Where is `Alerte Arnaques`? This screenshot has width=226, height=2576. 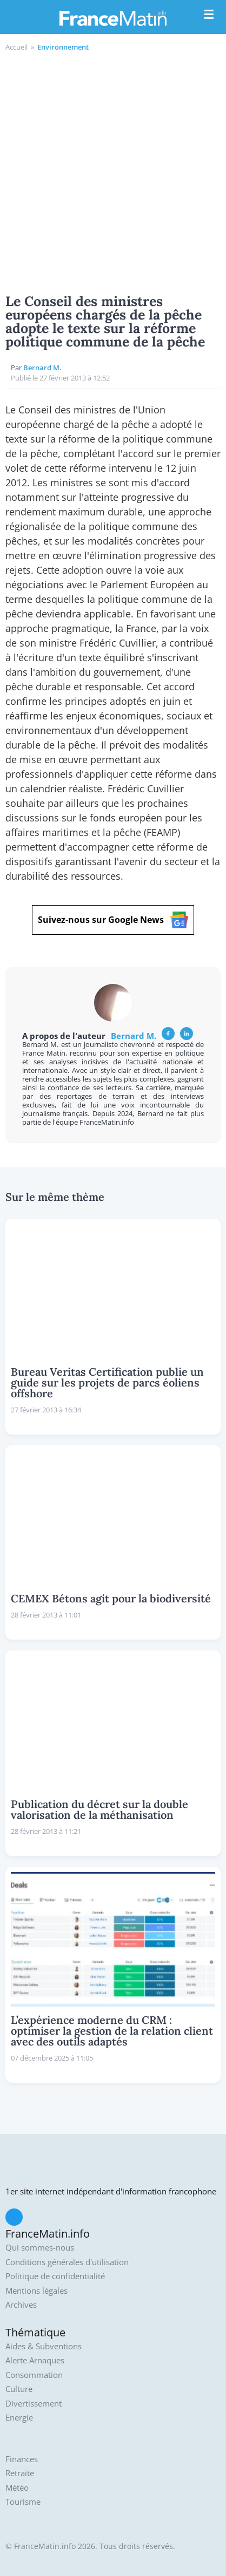
Alerte Arnaques is located at coordinates (34, 2360).